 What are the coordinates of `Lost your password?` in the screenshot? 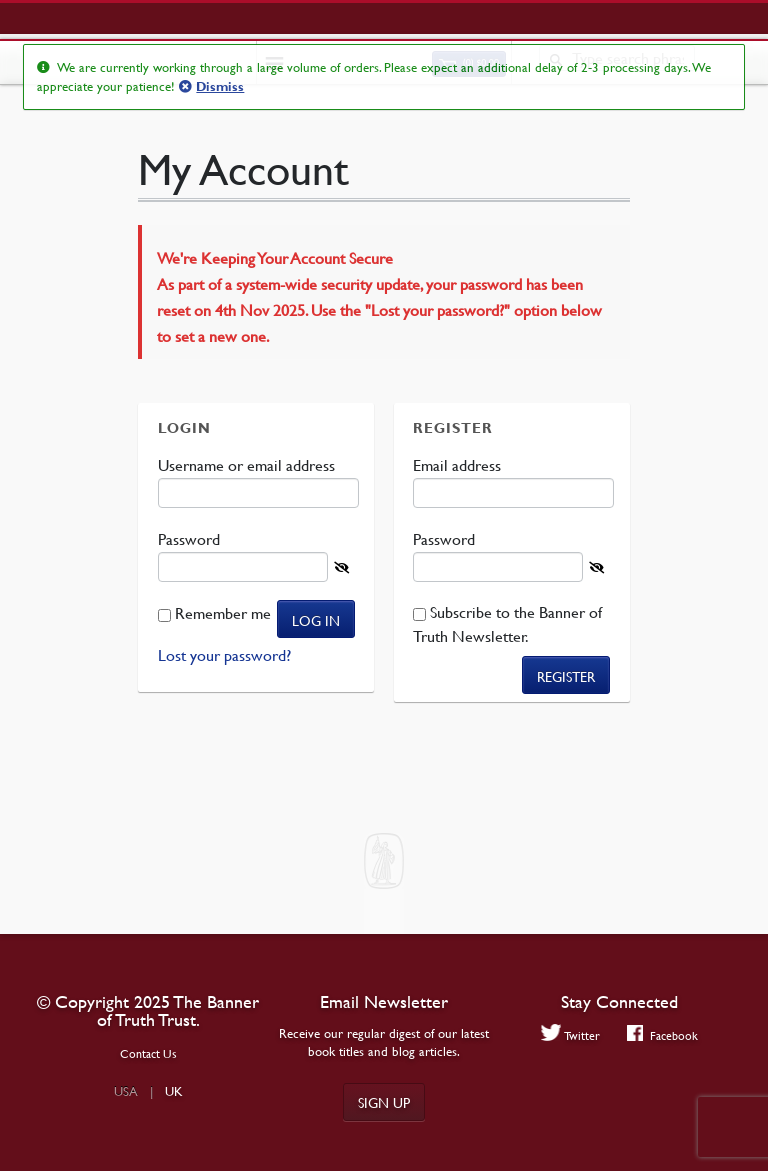 It's located at (224, 655).